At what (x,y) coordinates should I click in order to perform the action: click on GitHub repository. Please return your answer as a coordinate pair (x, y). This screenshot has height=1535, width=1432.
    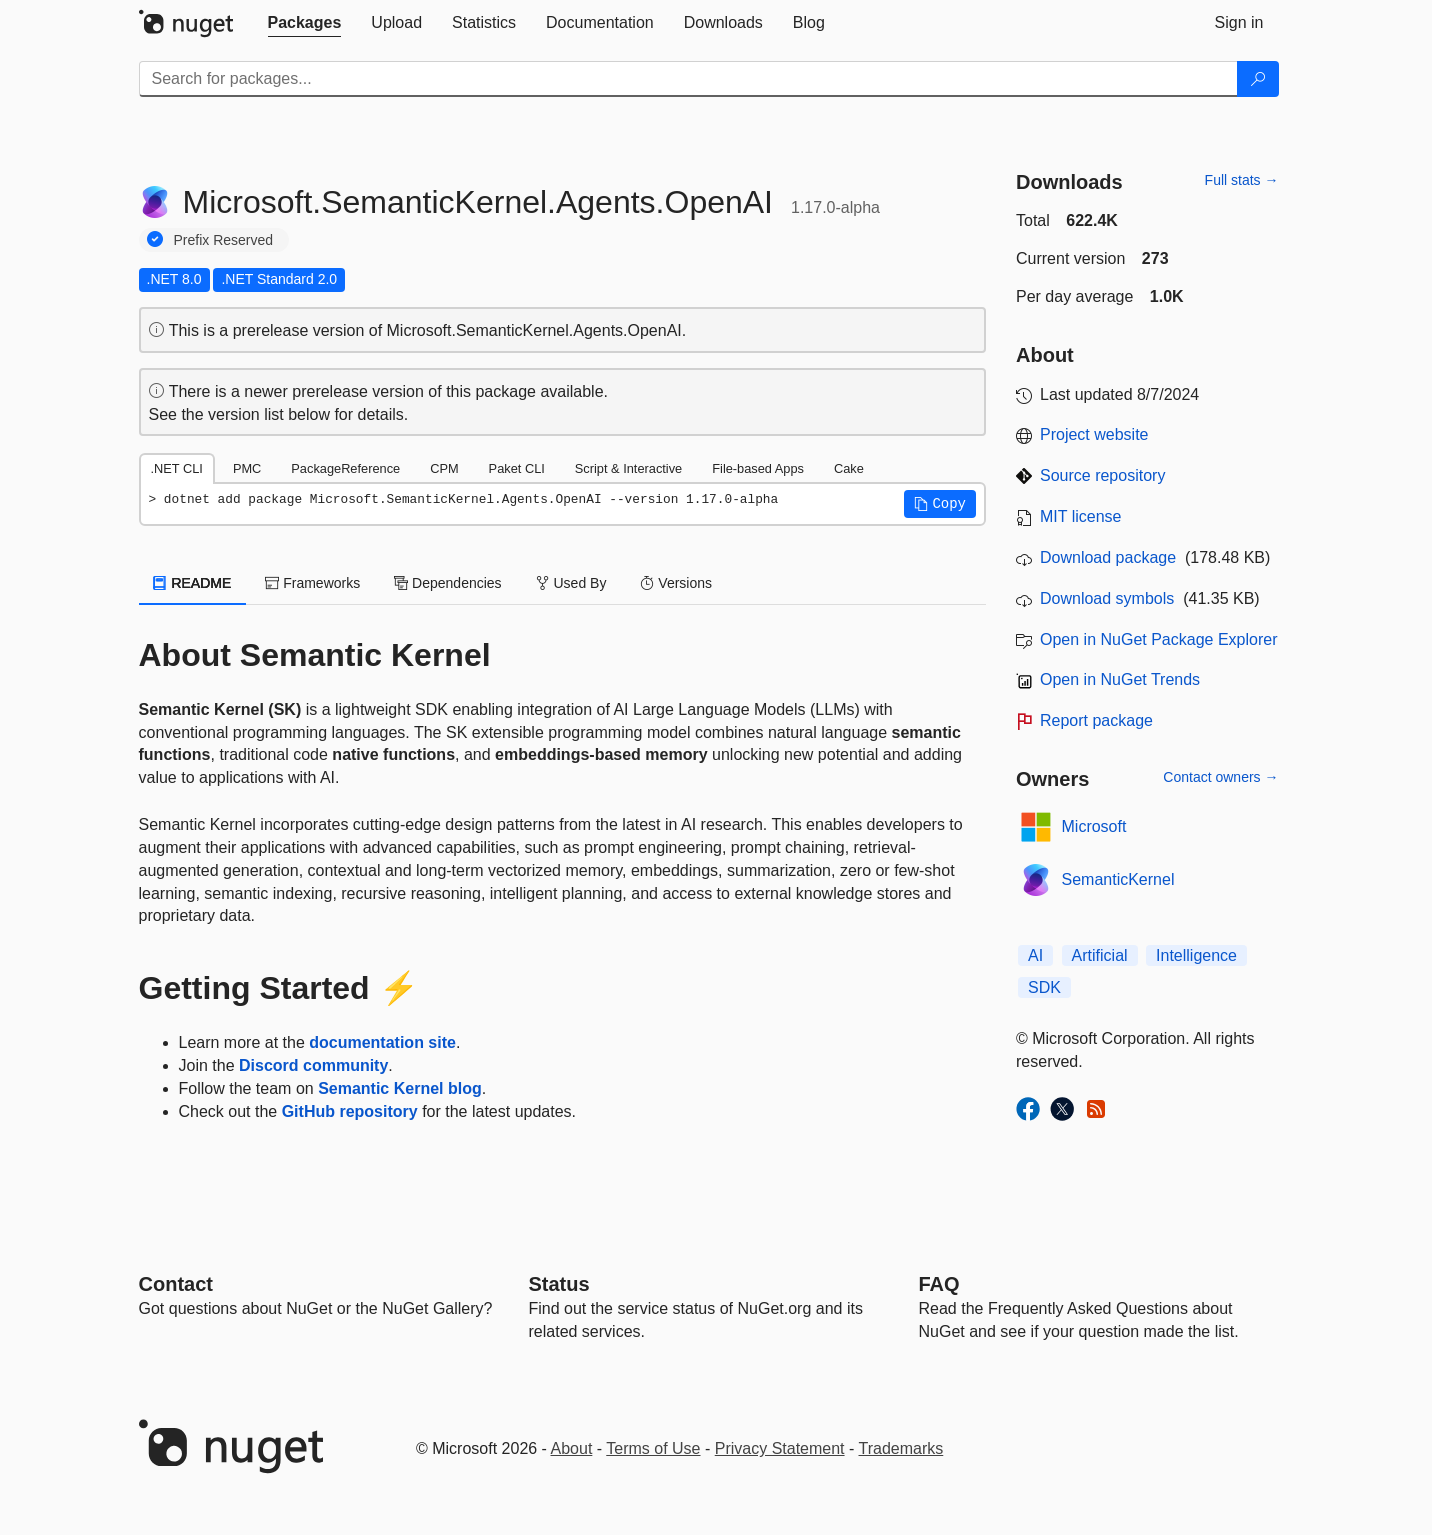
    Looking at the image, I should click on (350, 1111).